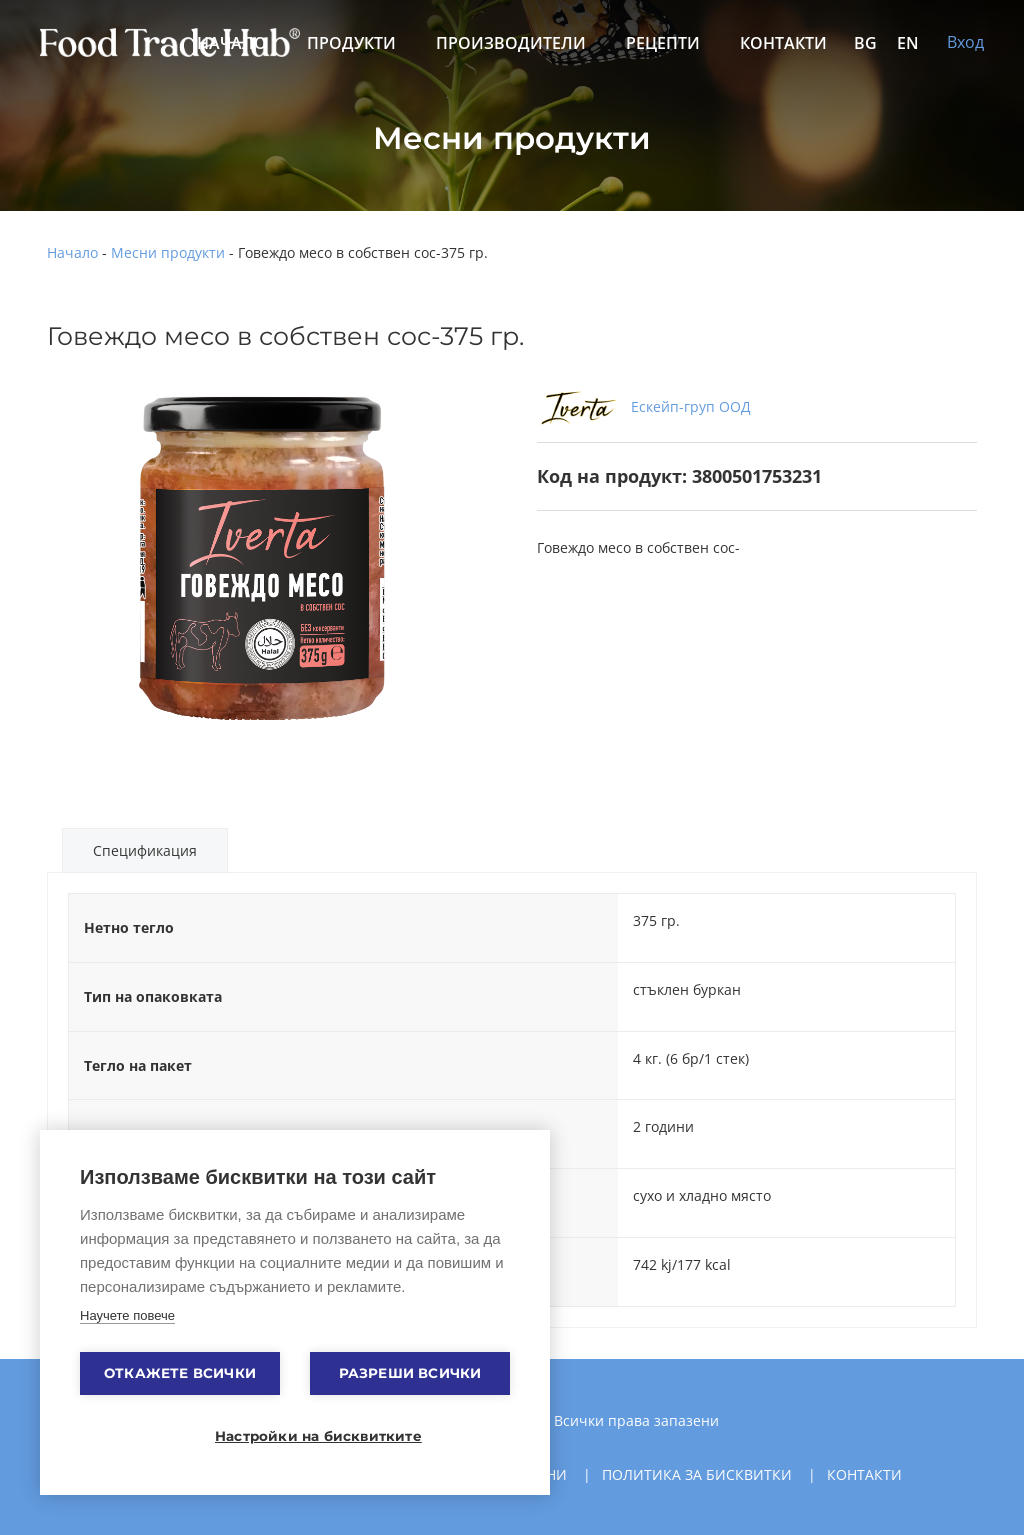  Describe the element at coordinates (168, 252) in the screenshot. I see `Месни продукти` at that location.